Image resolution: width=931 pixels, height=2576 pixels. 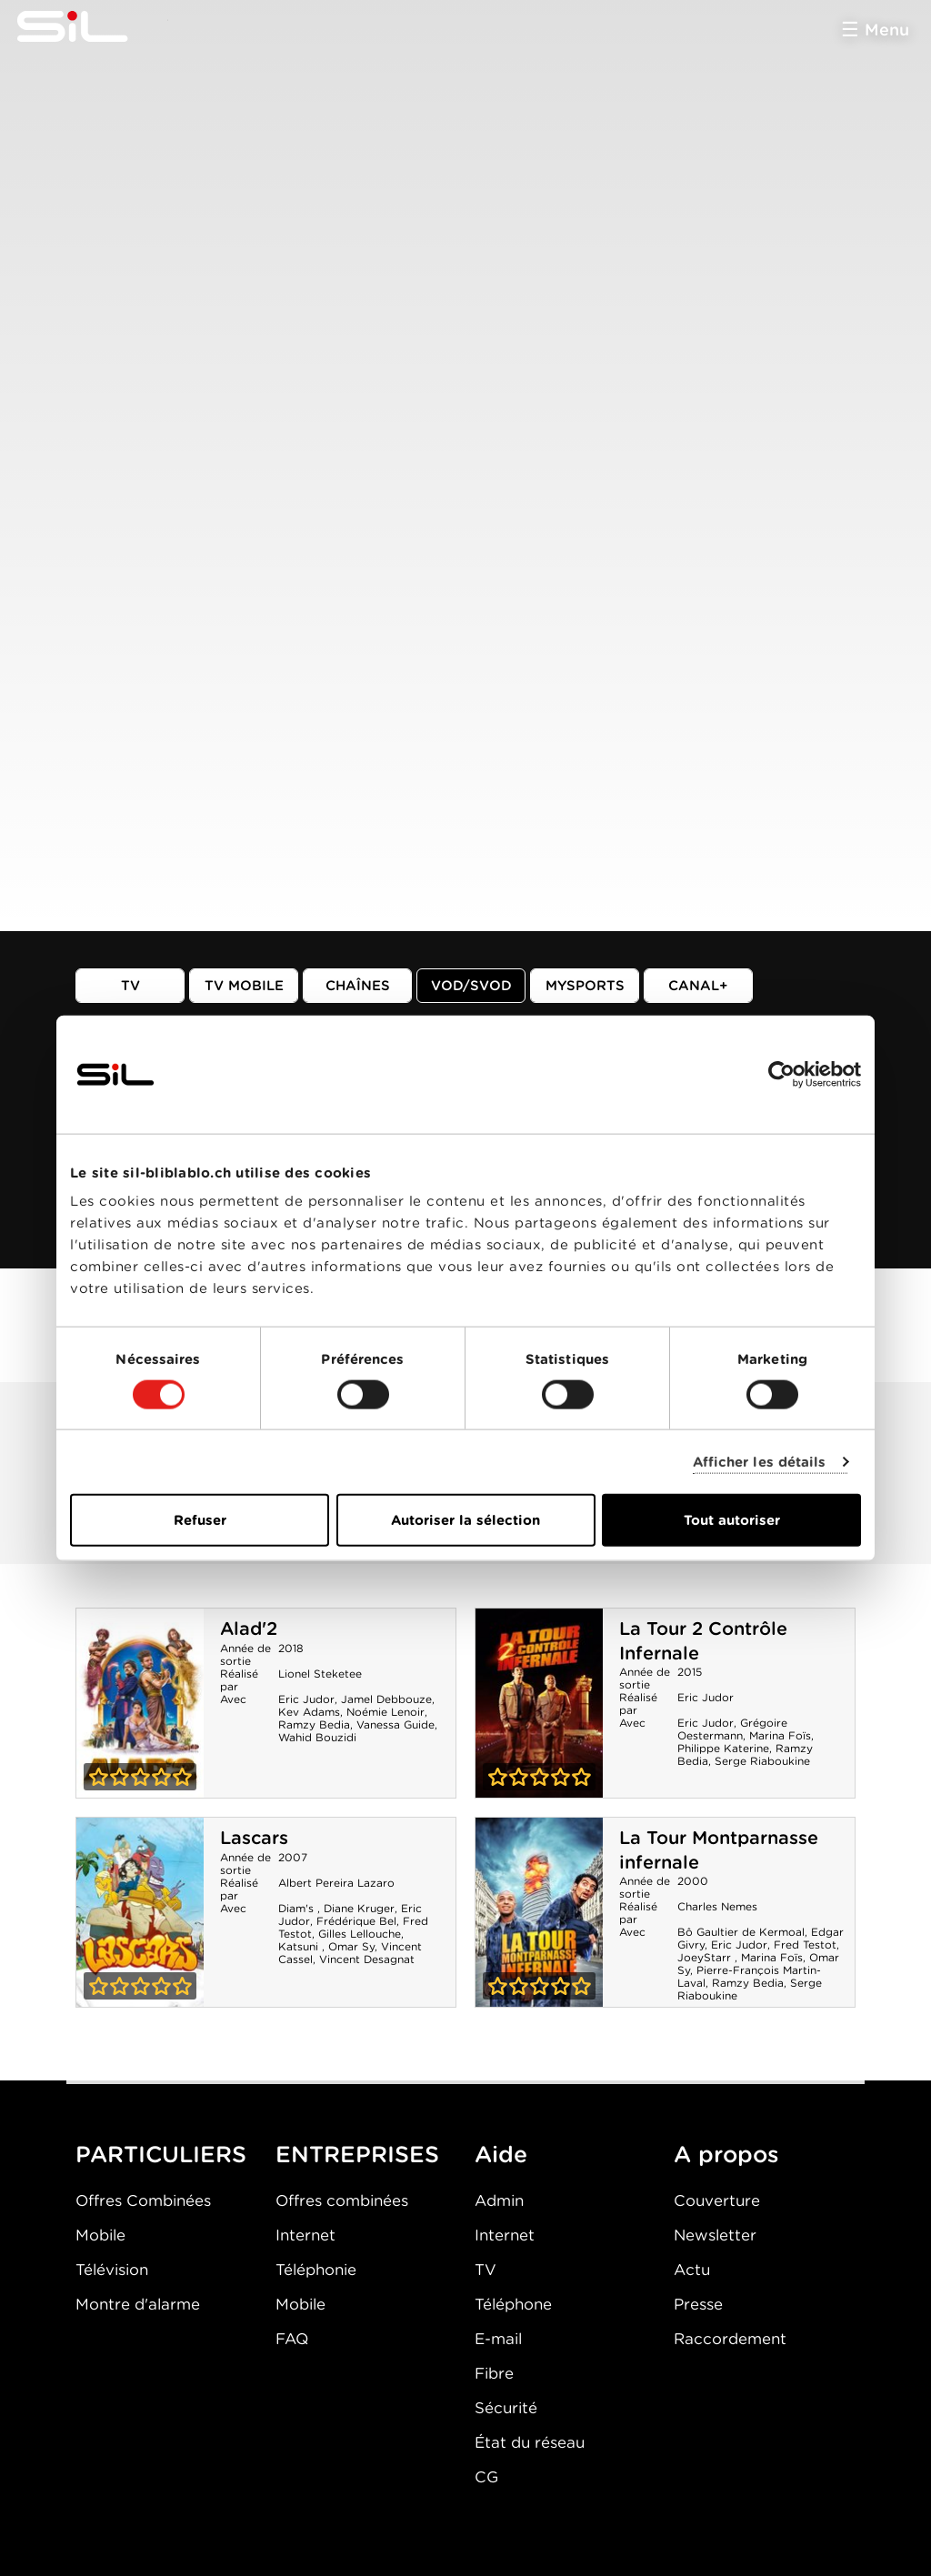 I want to click on Tout autoriser, so click(x=732, y=1520).